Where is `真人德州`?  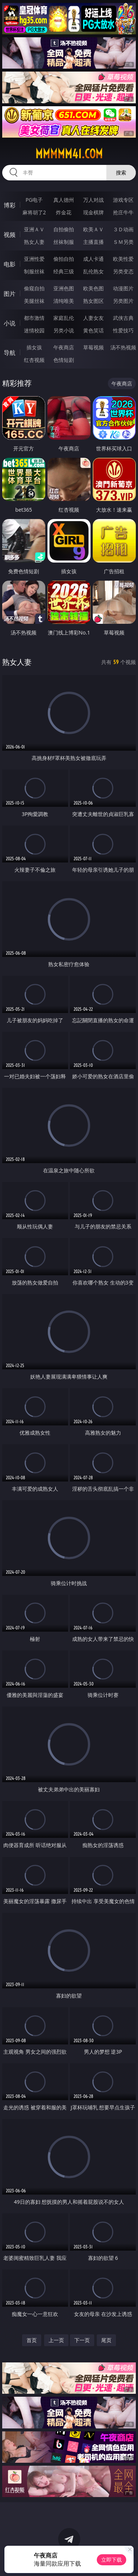
真人德州 is located at coordinates (63, 199).